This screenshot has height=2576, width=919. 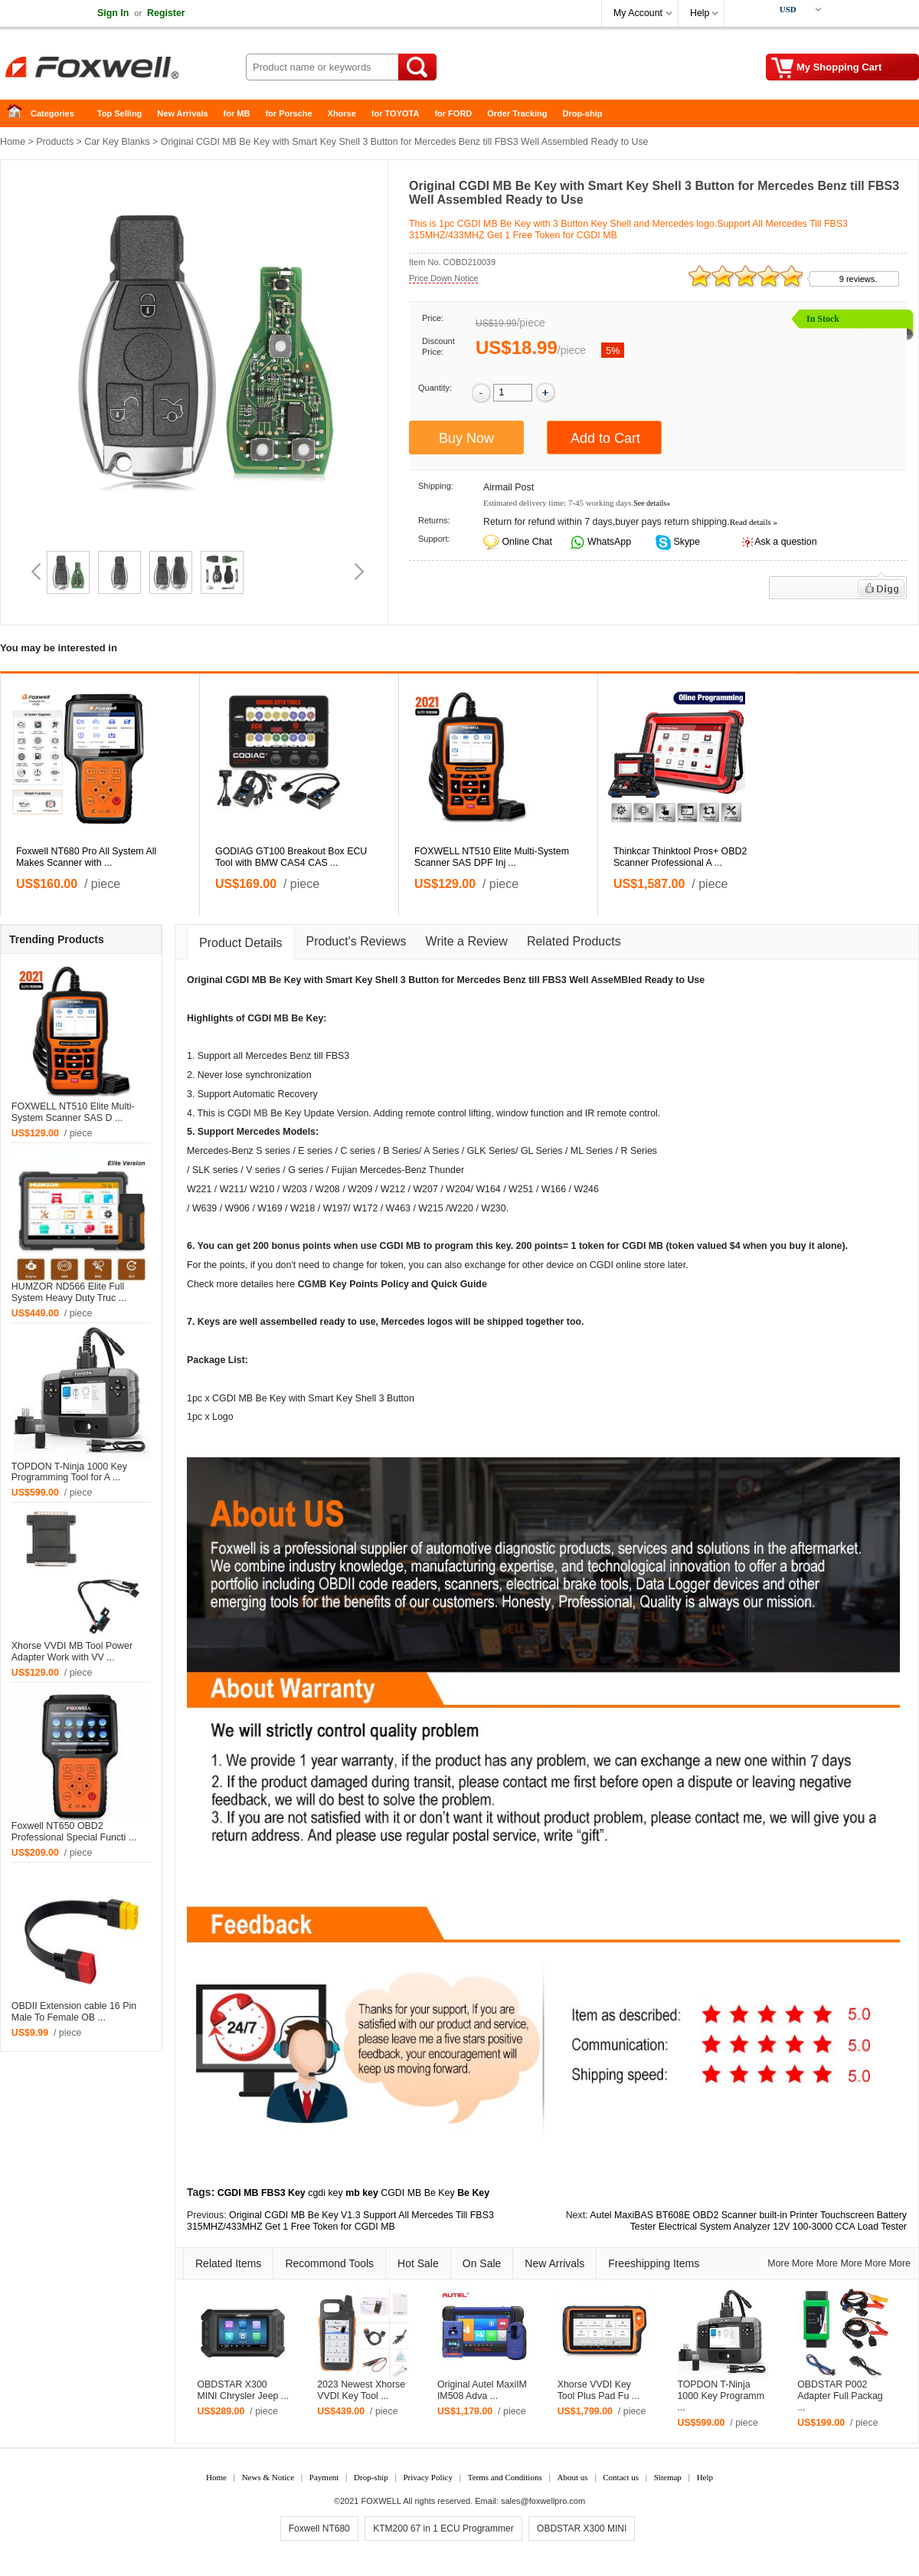 What do you see at coordinates (699, 13) in the screenshot?
I see `Help` at bounding box center [699, 13].